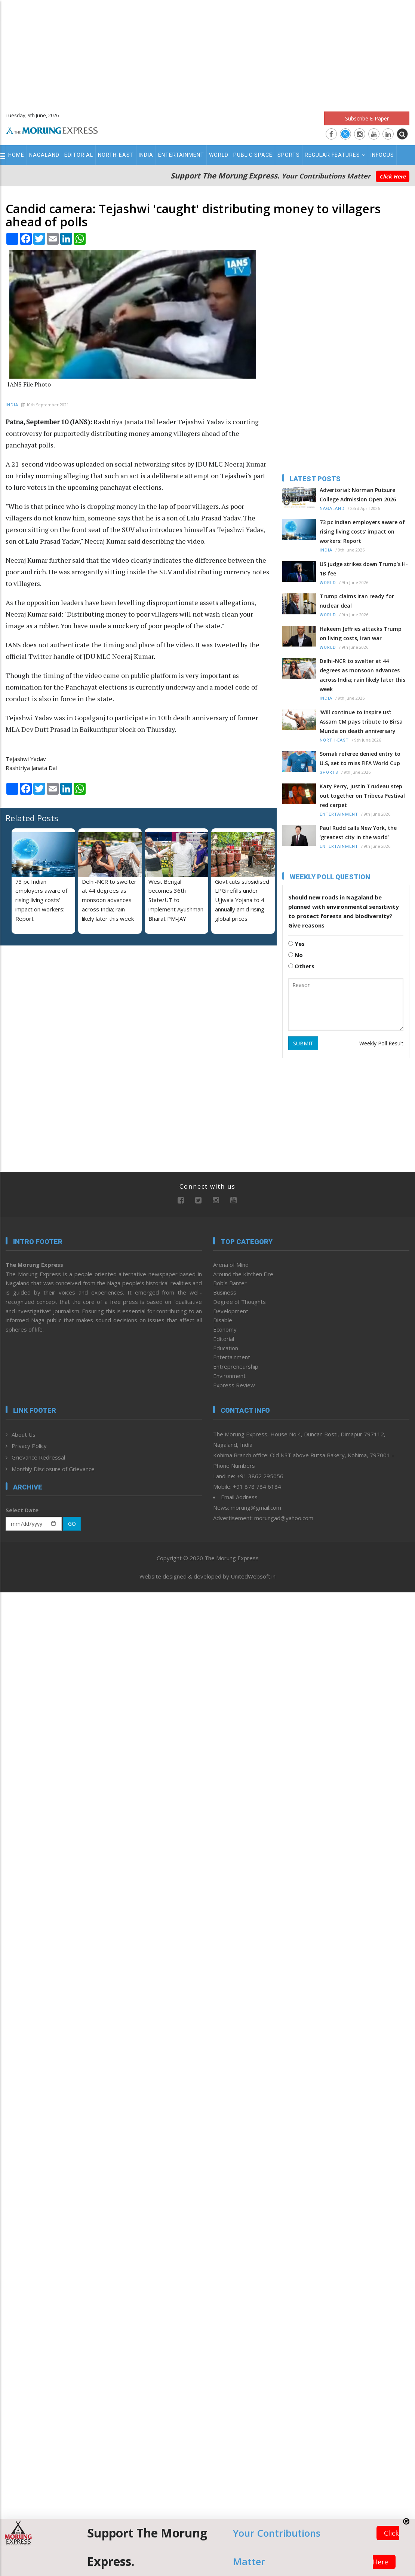 This screenshot has width=415, height=2576. Describe the element at coordinates (382, 155) in the screenshot. I see `Infocus` at that location.